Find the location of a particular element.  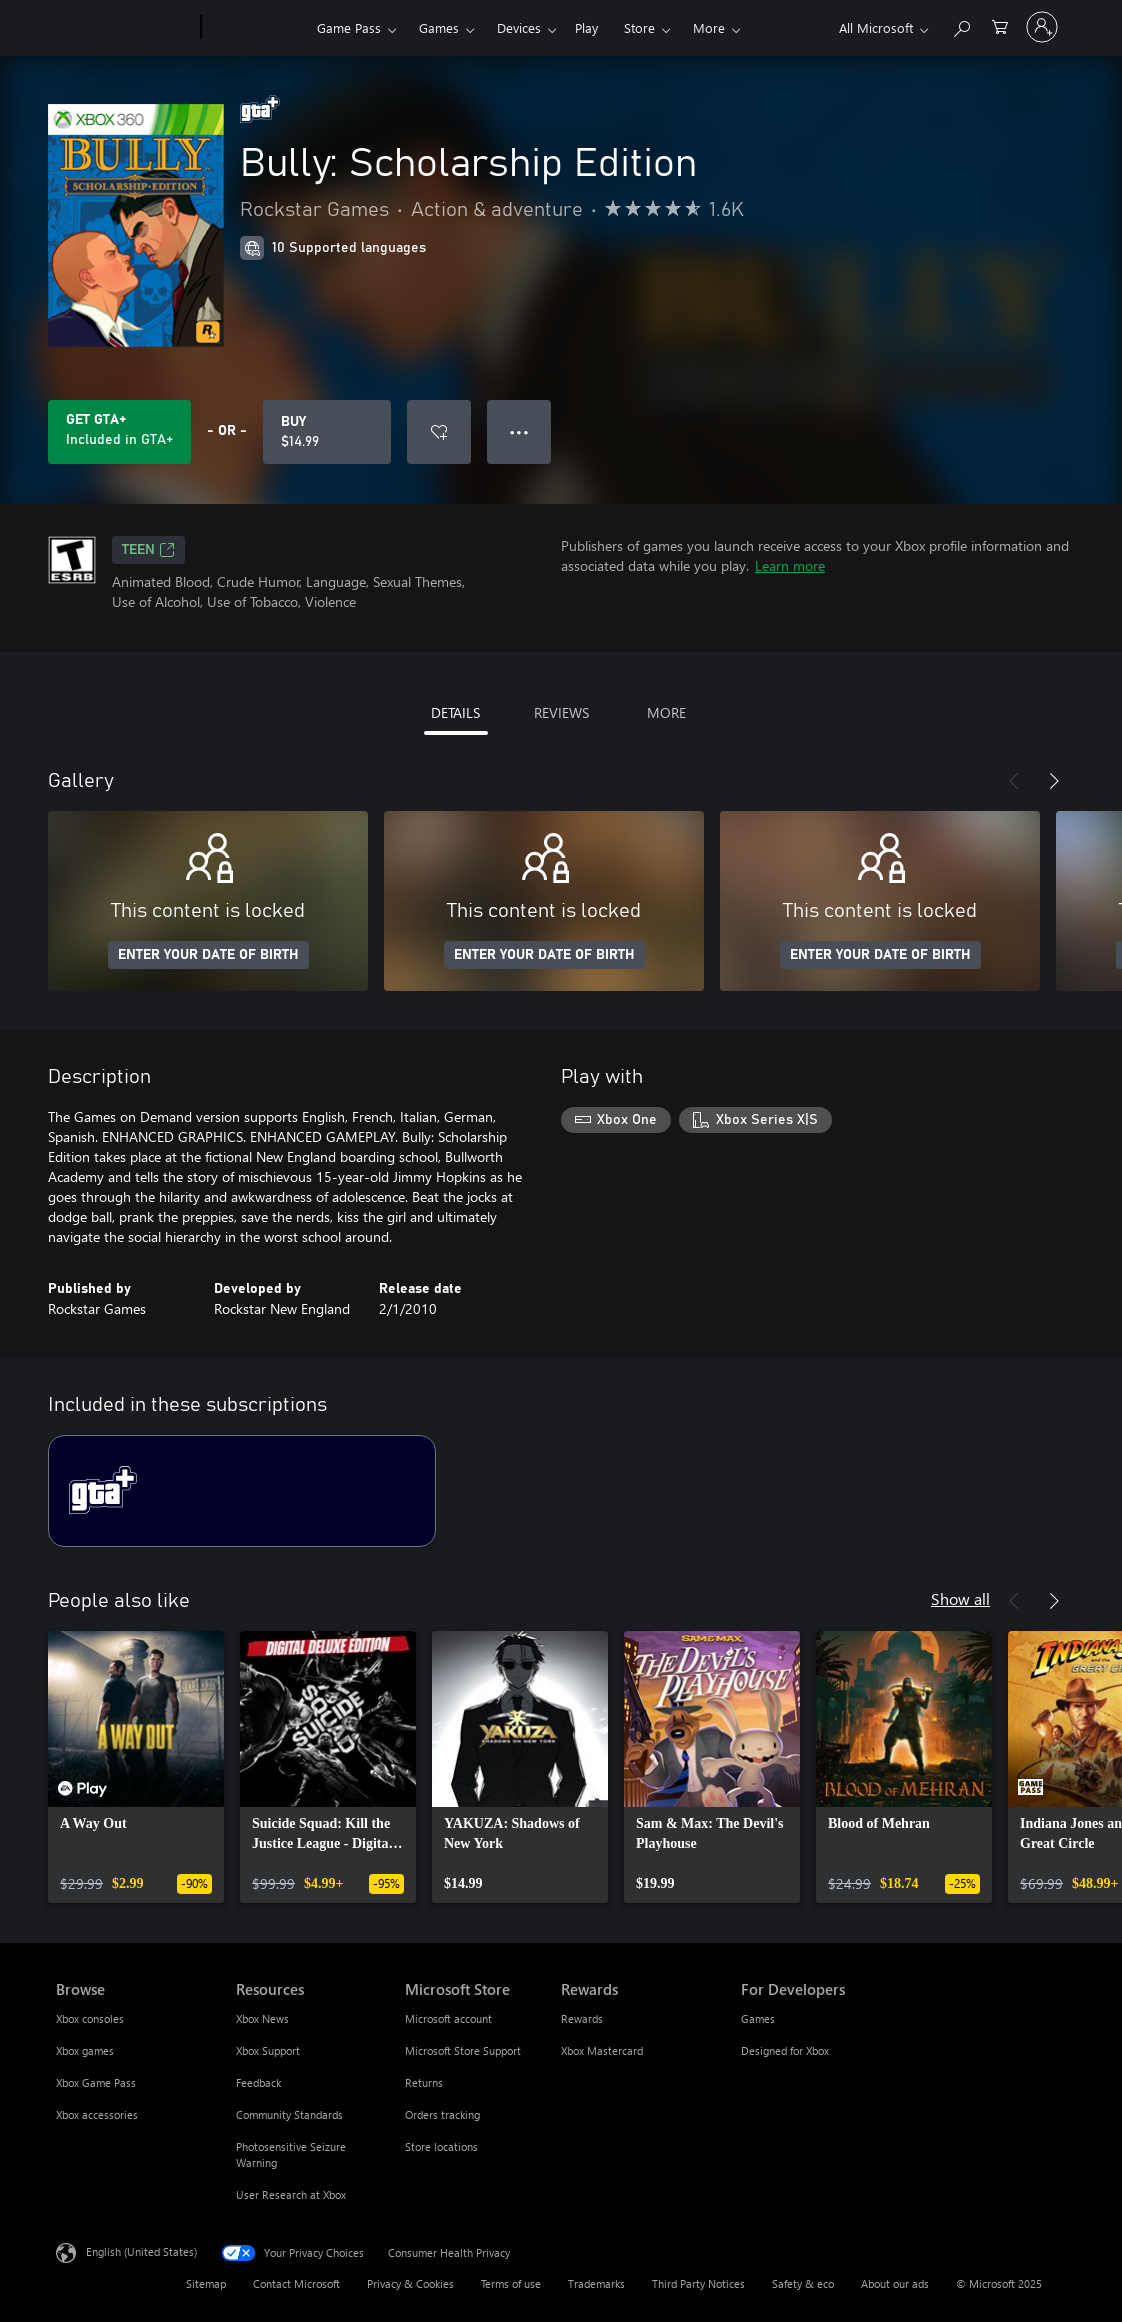

[Search Xbox.com] is located at coordinates (961, 25).